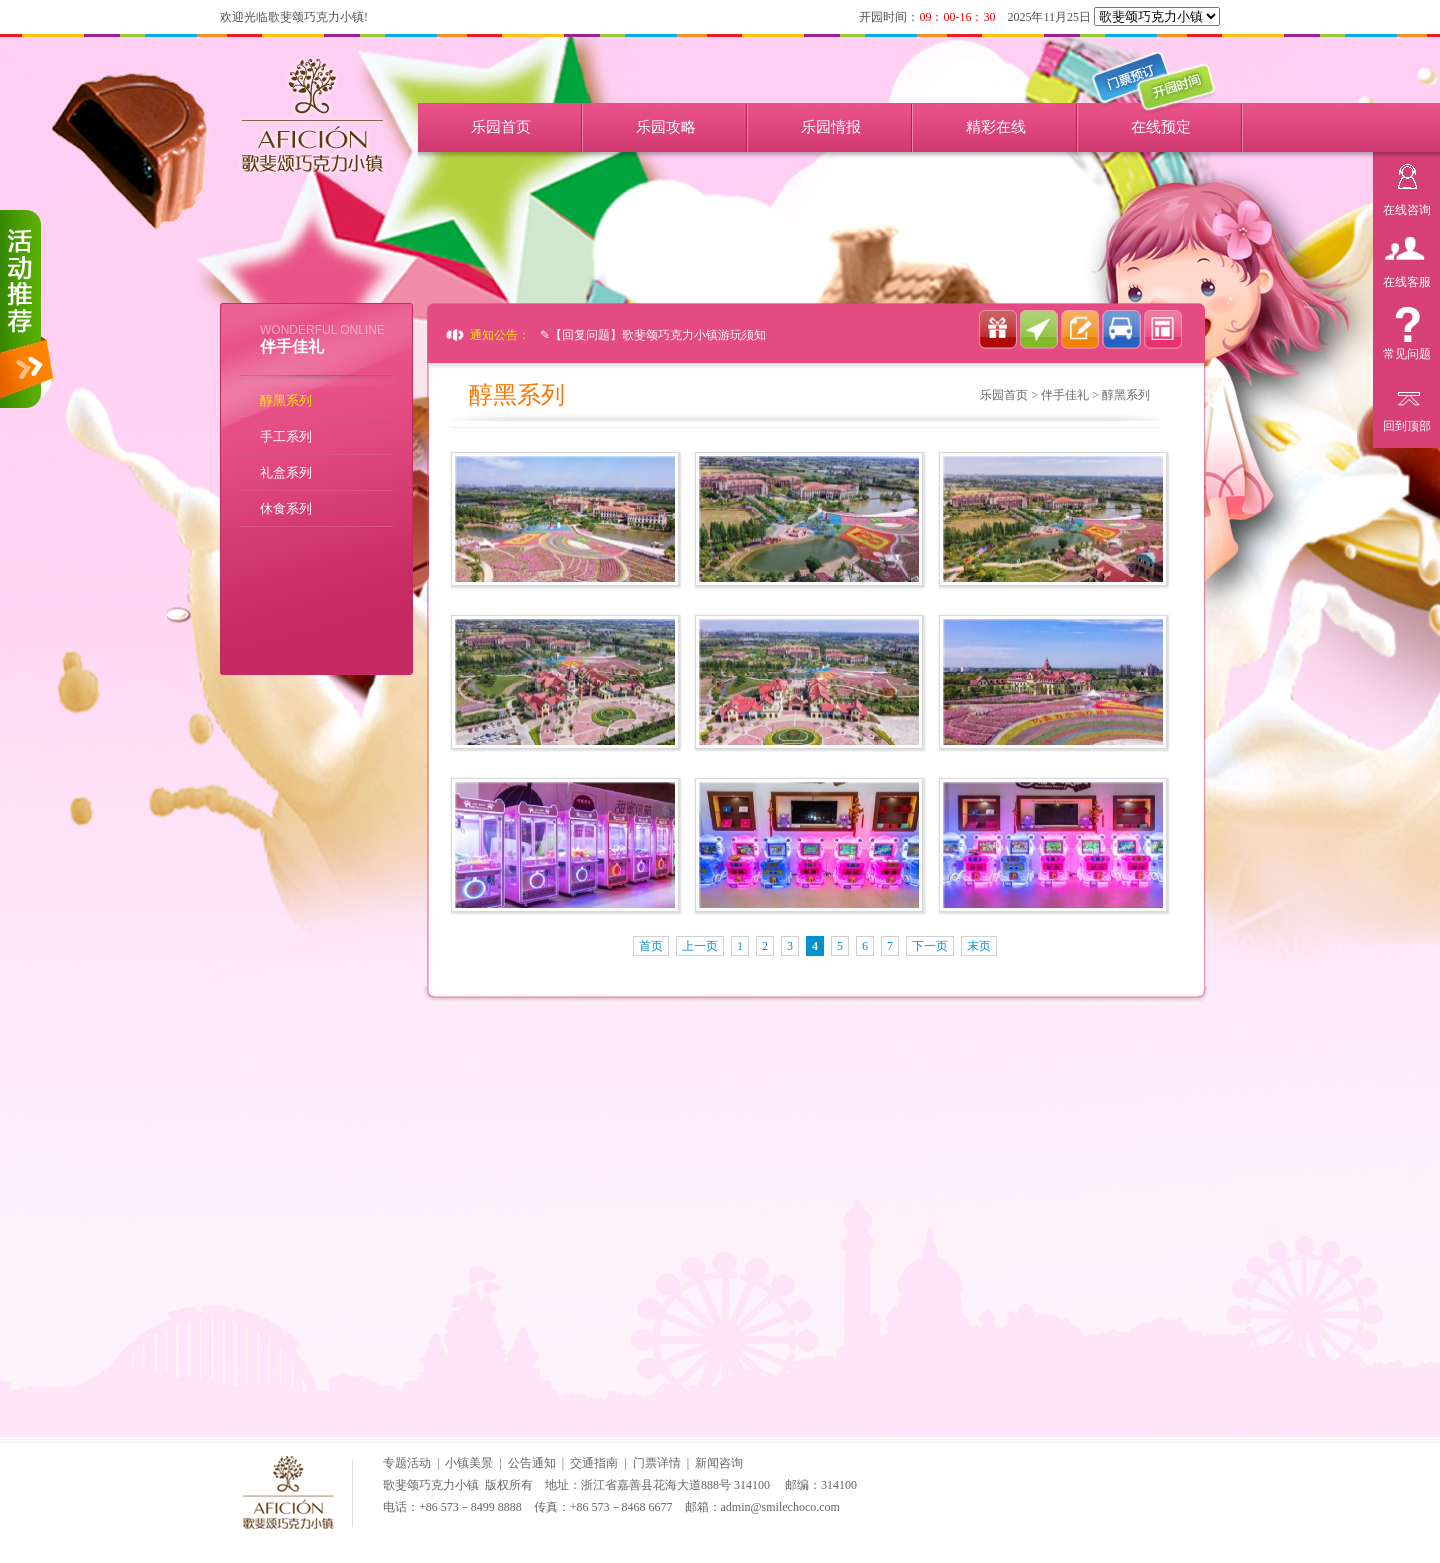 This screenshot has height=1563, width=1440. What do you see at coordinates (1407, 423) in the screenshot?
I see `回到顶部` at bounding box center [1407, 423].